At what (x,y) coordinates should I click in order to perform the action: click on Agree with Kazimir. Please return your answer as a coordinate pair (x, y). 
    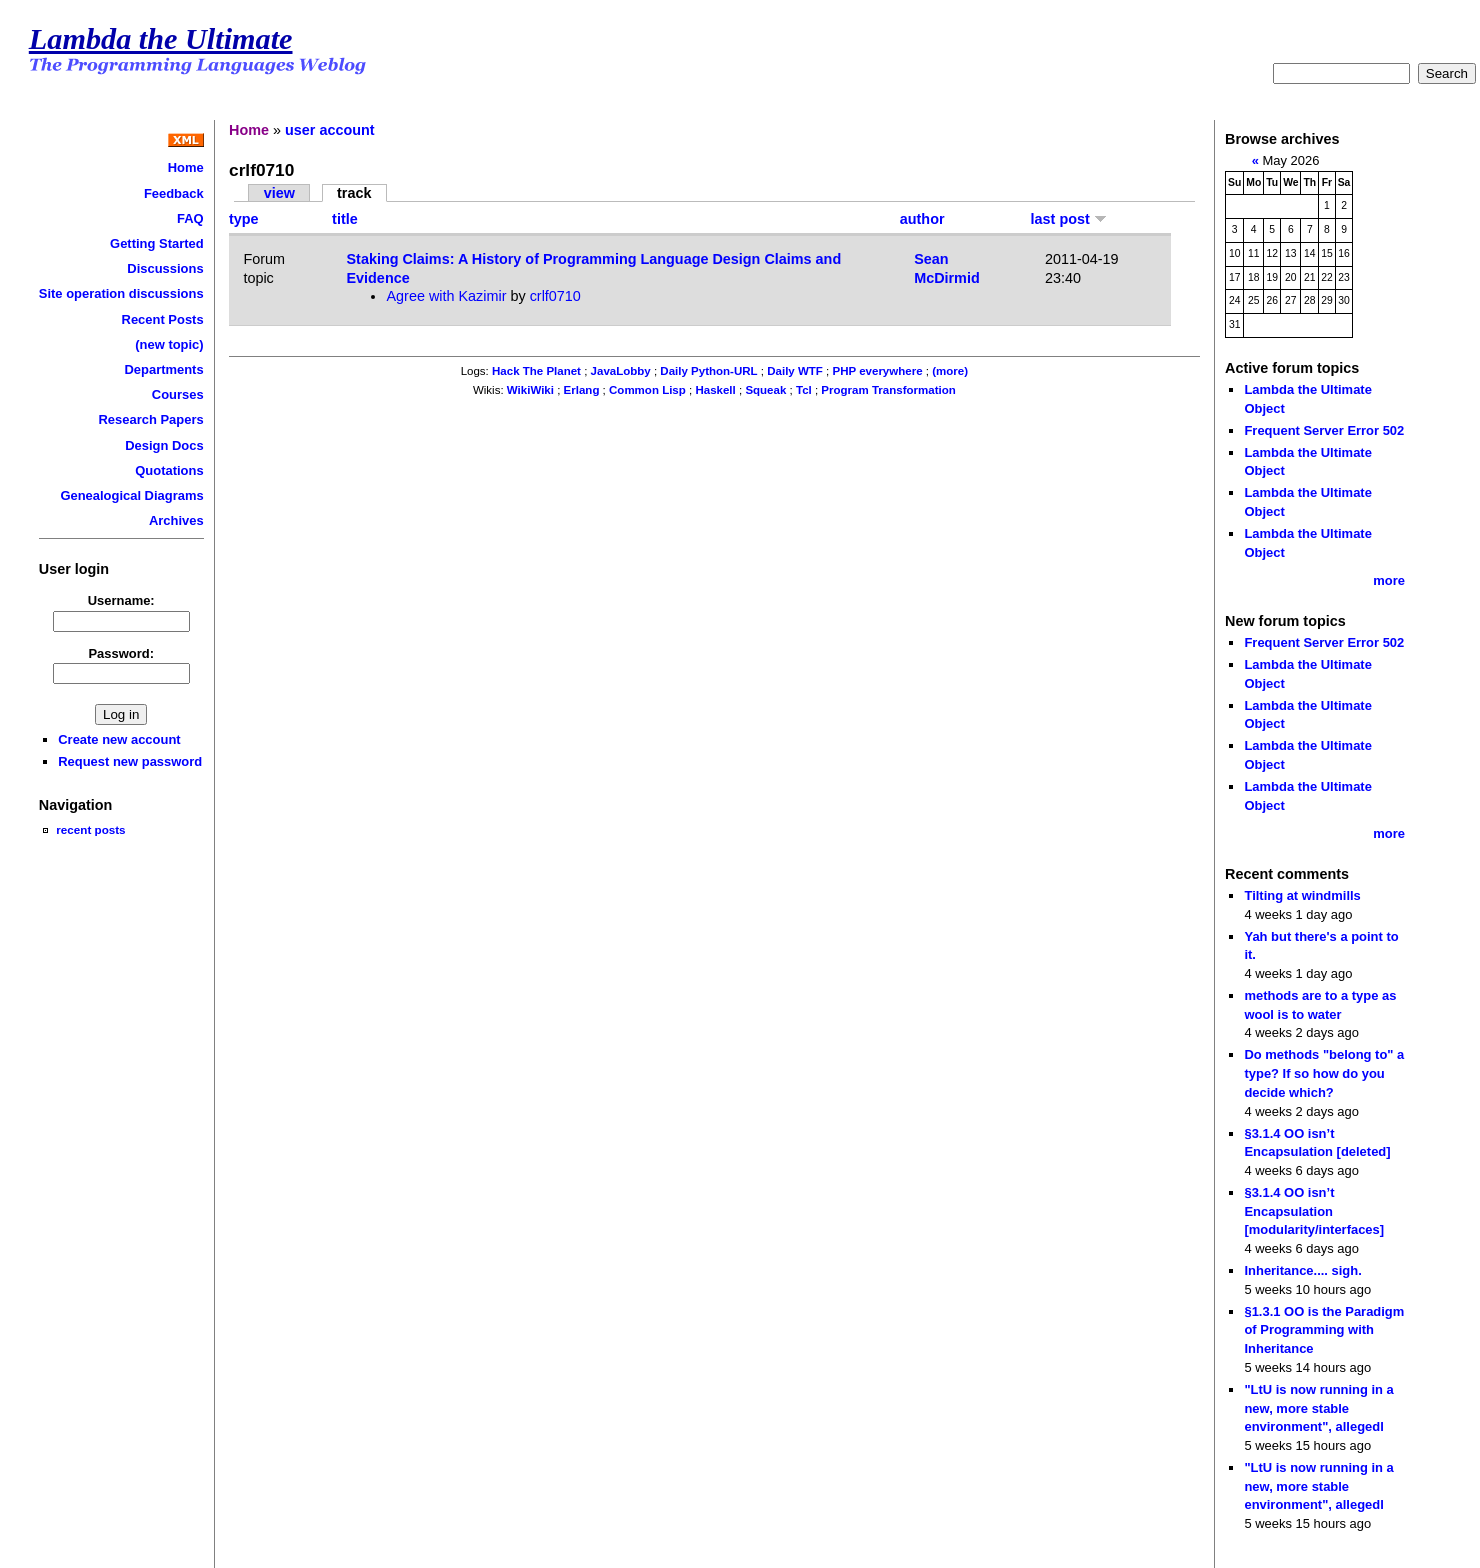
    Looking at the image, I should click on (446, 296).